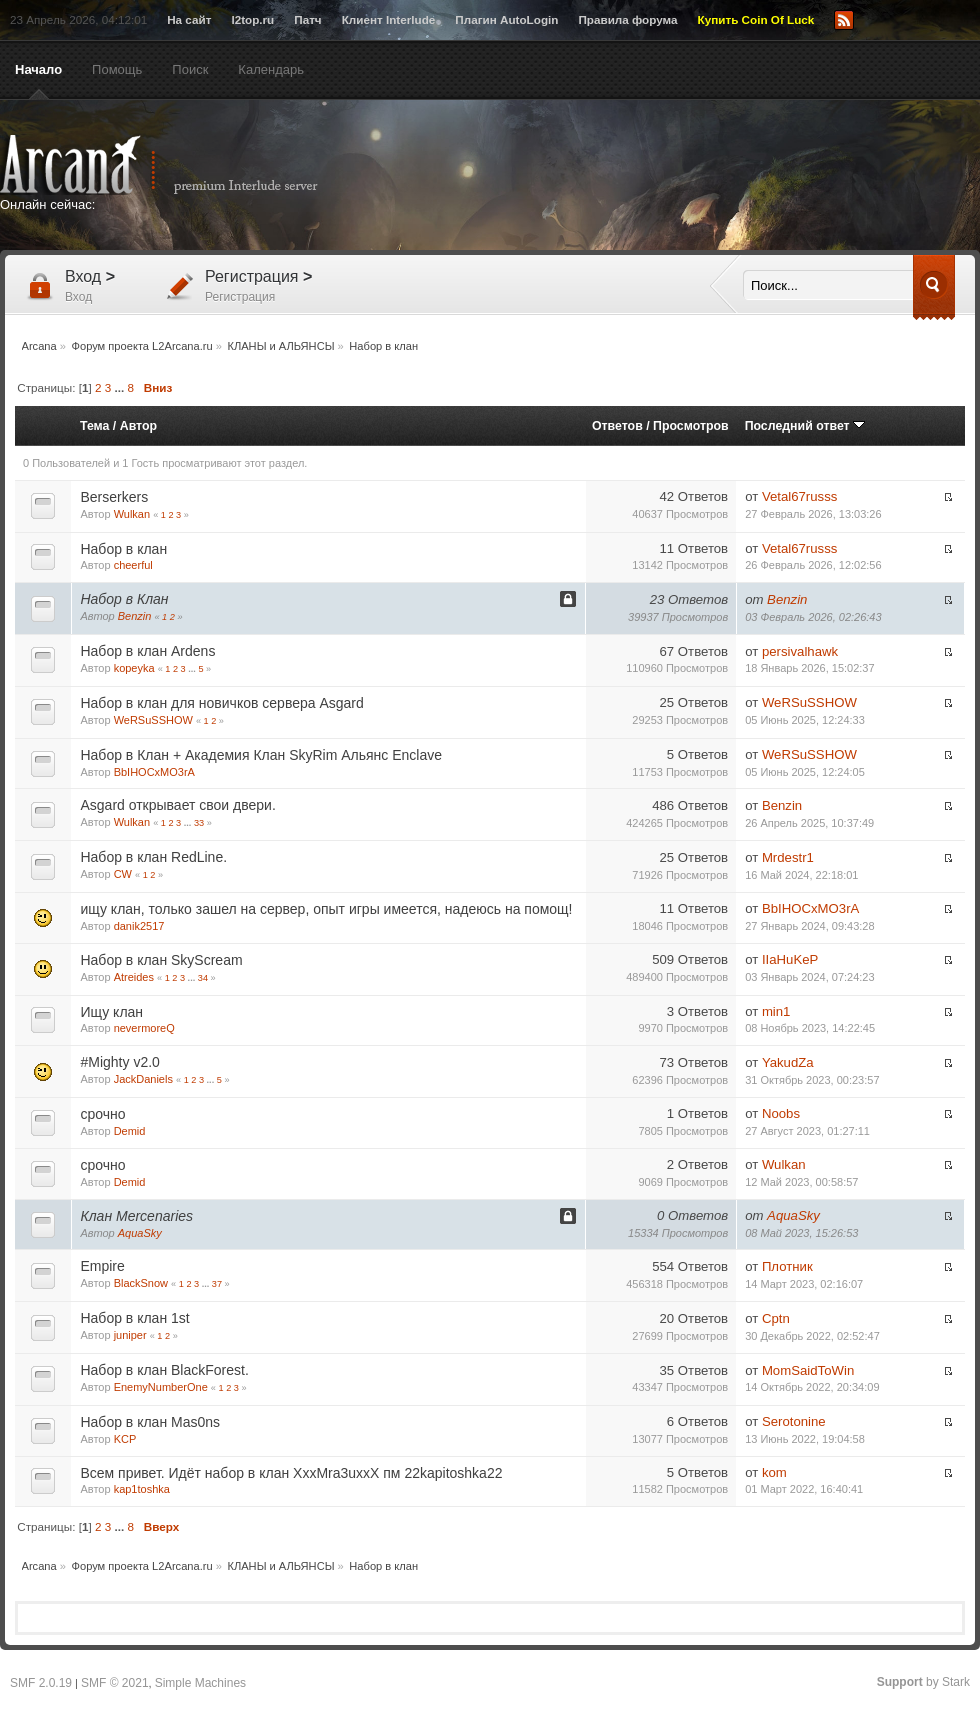 Image resolution: width=980 pixels, height=1717 pixels. Describe the element at coordinates (153, 857) in the screenshot. I see `Набор в клан RedLine.` at that location.